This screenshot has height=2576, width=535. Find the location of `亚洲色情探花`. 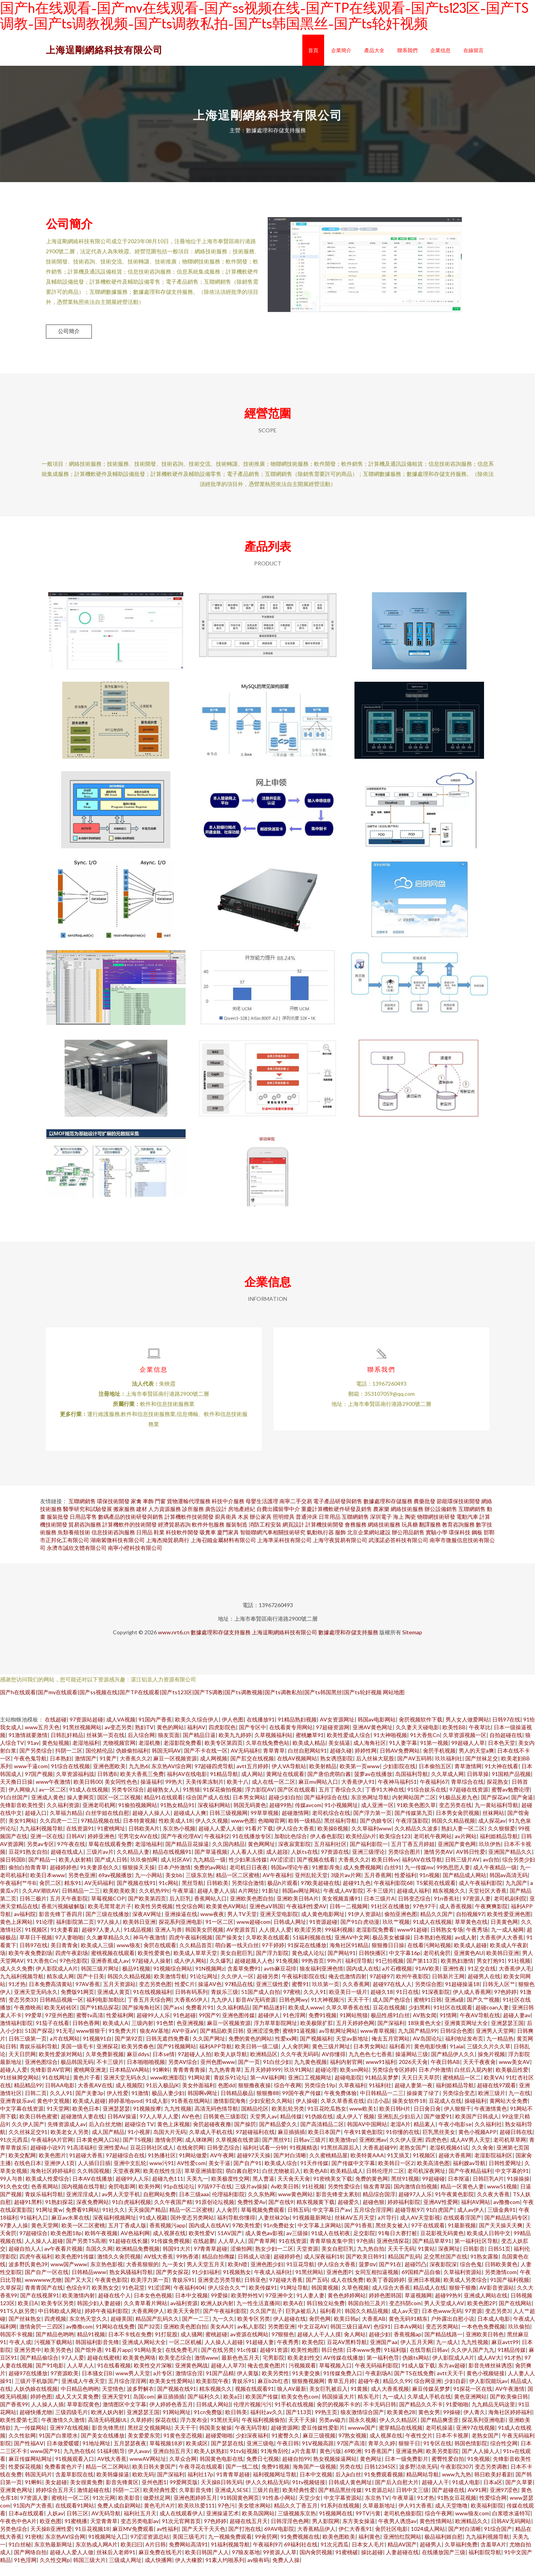

亚洲色情探花 is located at coordinates (393, 2253).